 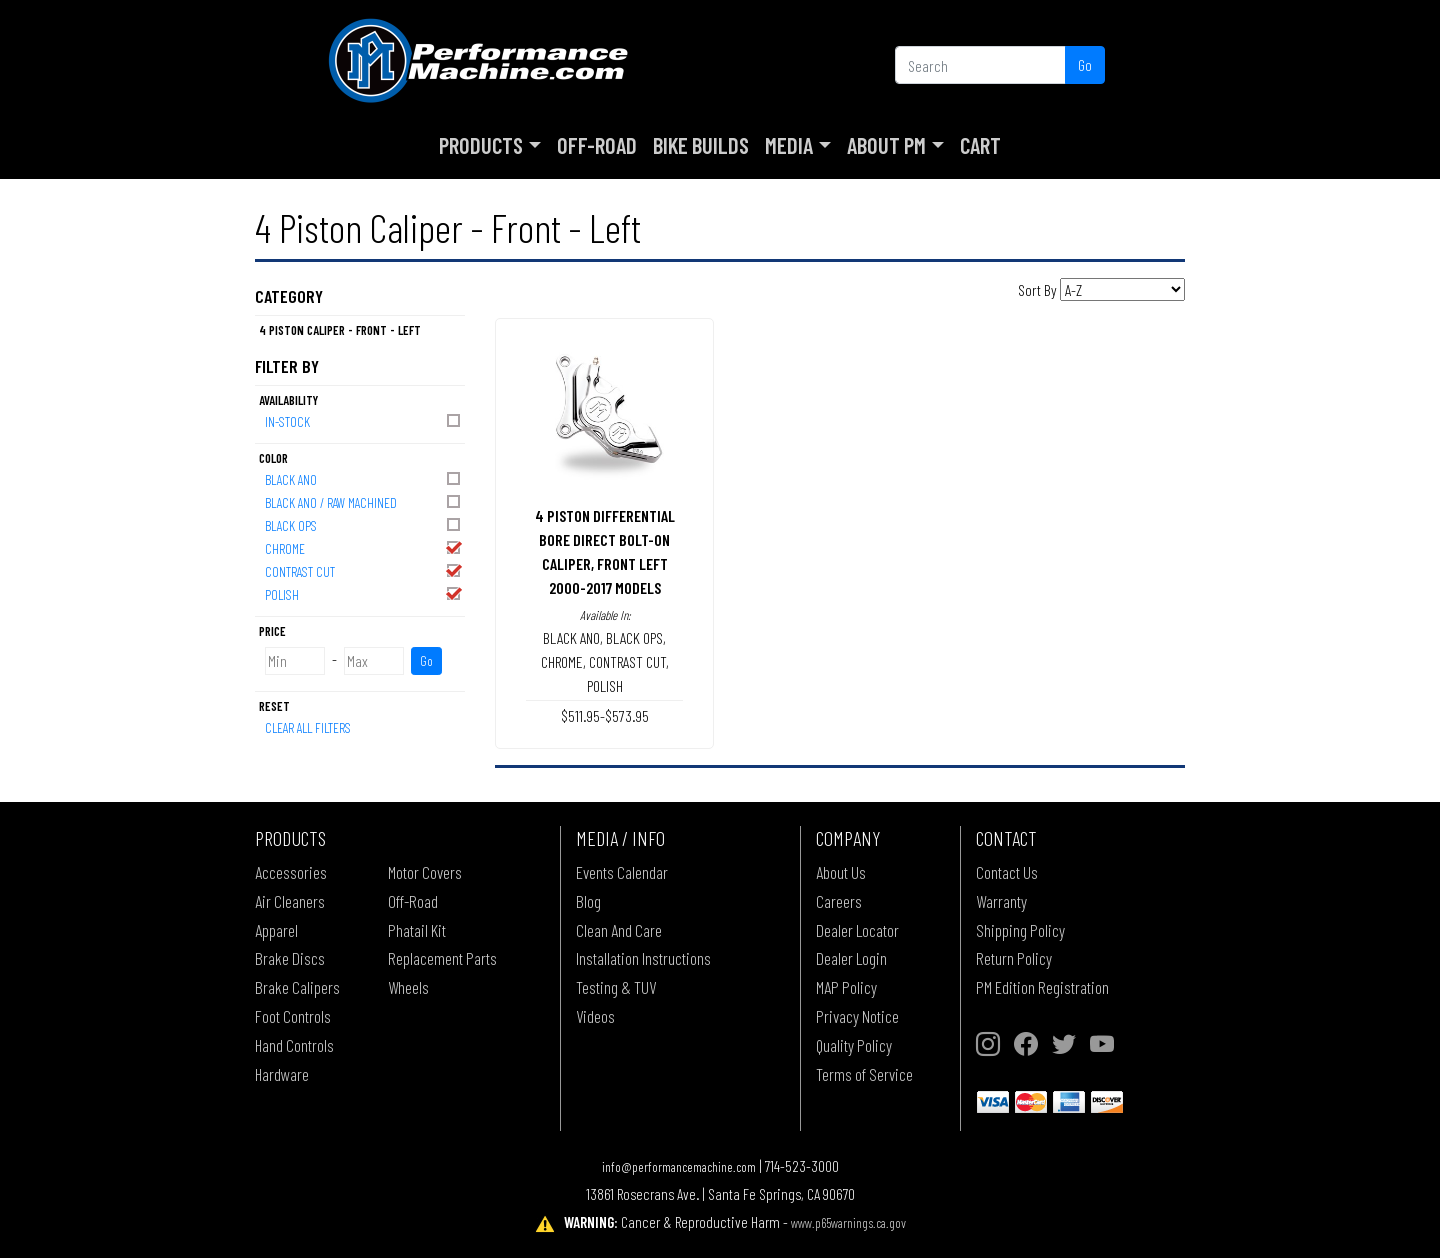 What do you see at coordinates (846, 987) in the screenshot?
I see `MAP Policy` at bounding box center [846, 987].